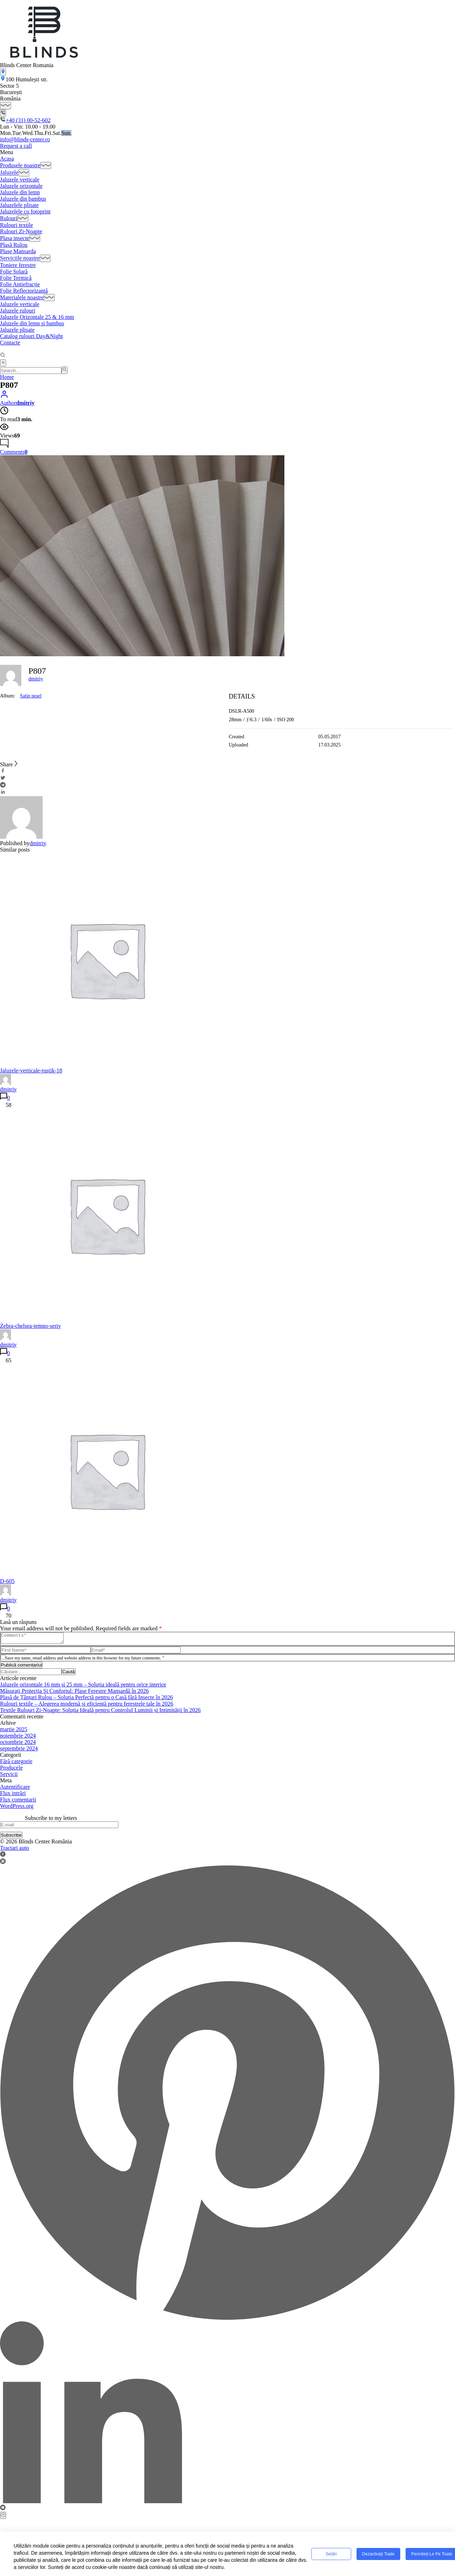 The image size is (455, 2576). What do you see at coordinates (31, 336) in the screenshot?
I see `Catalog rulouri Day&Night` at bounding box center [31, 336].